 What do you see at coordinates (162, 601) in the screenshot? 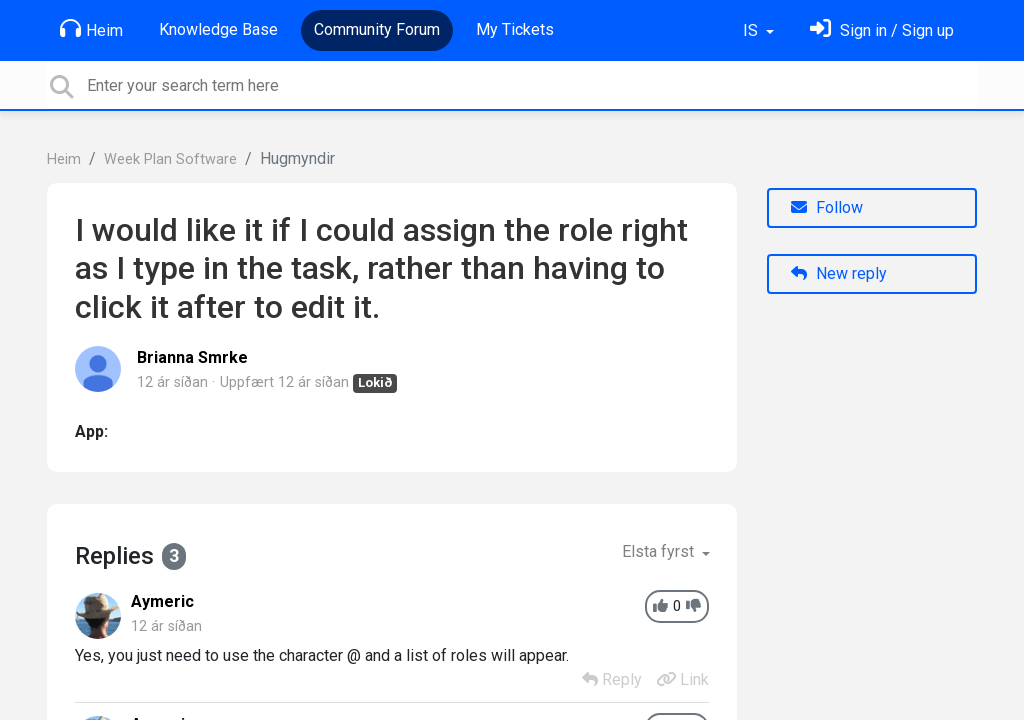
I see `Aymeric` at bounding box center [162, 601].